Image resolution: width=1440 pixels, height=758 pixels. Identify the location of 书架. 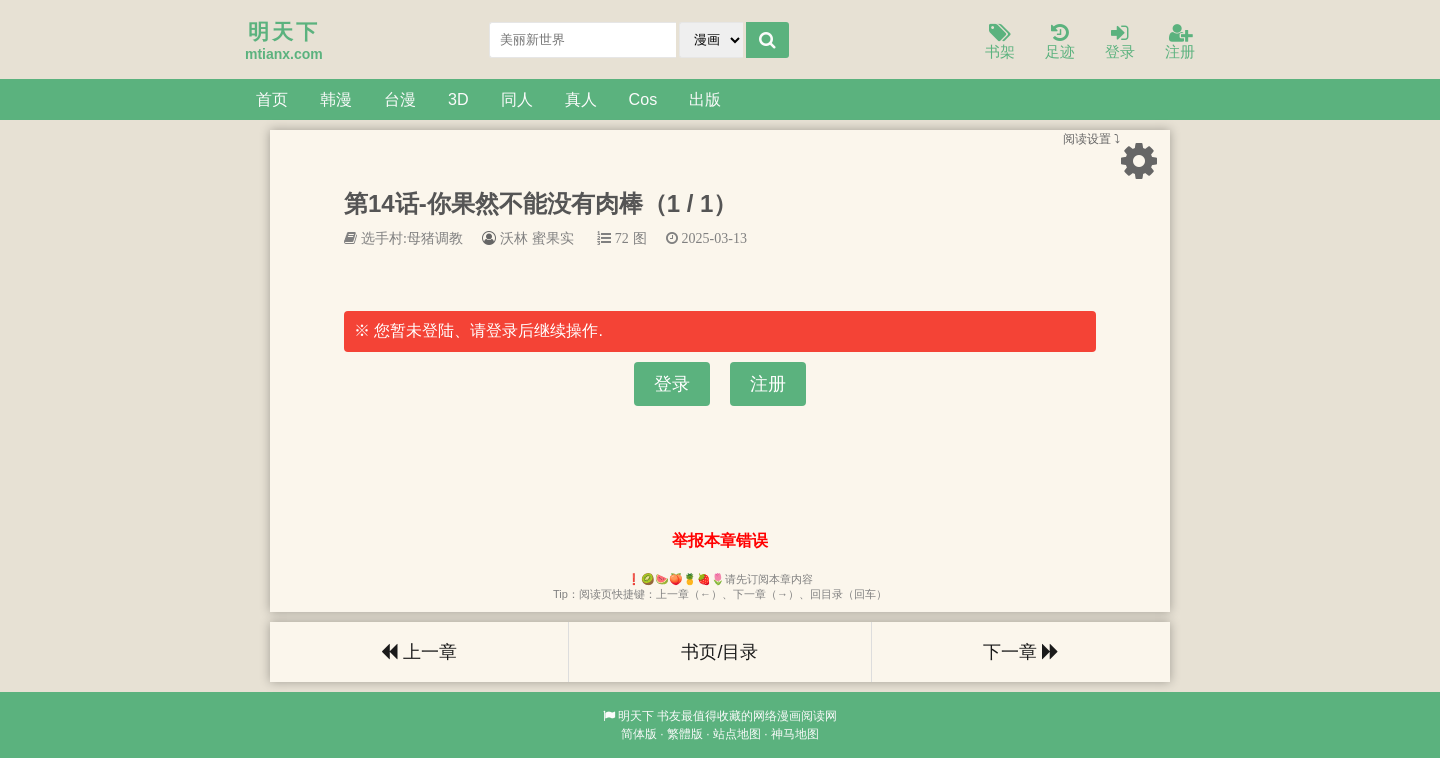
(1000, 42).